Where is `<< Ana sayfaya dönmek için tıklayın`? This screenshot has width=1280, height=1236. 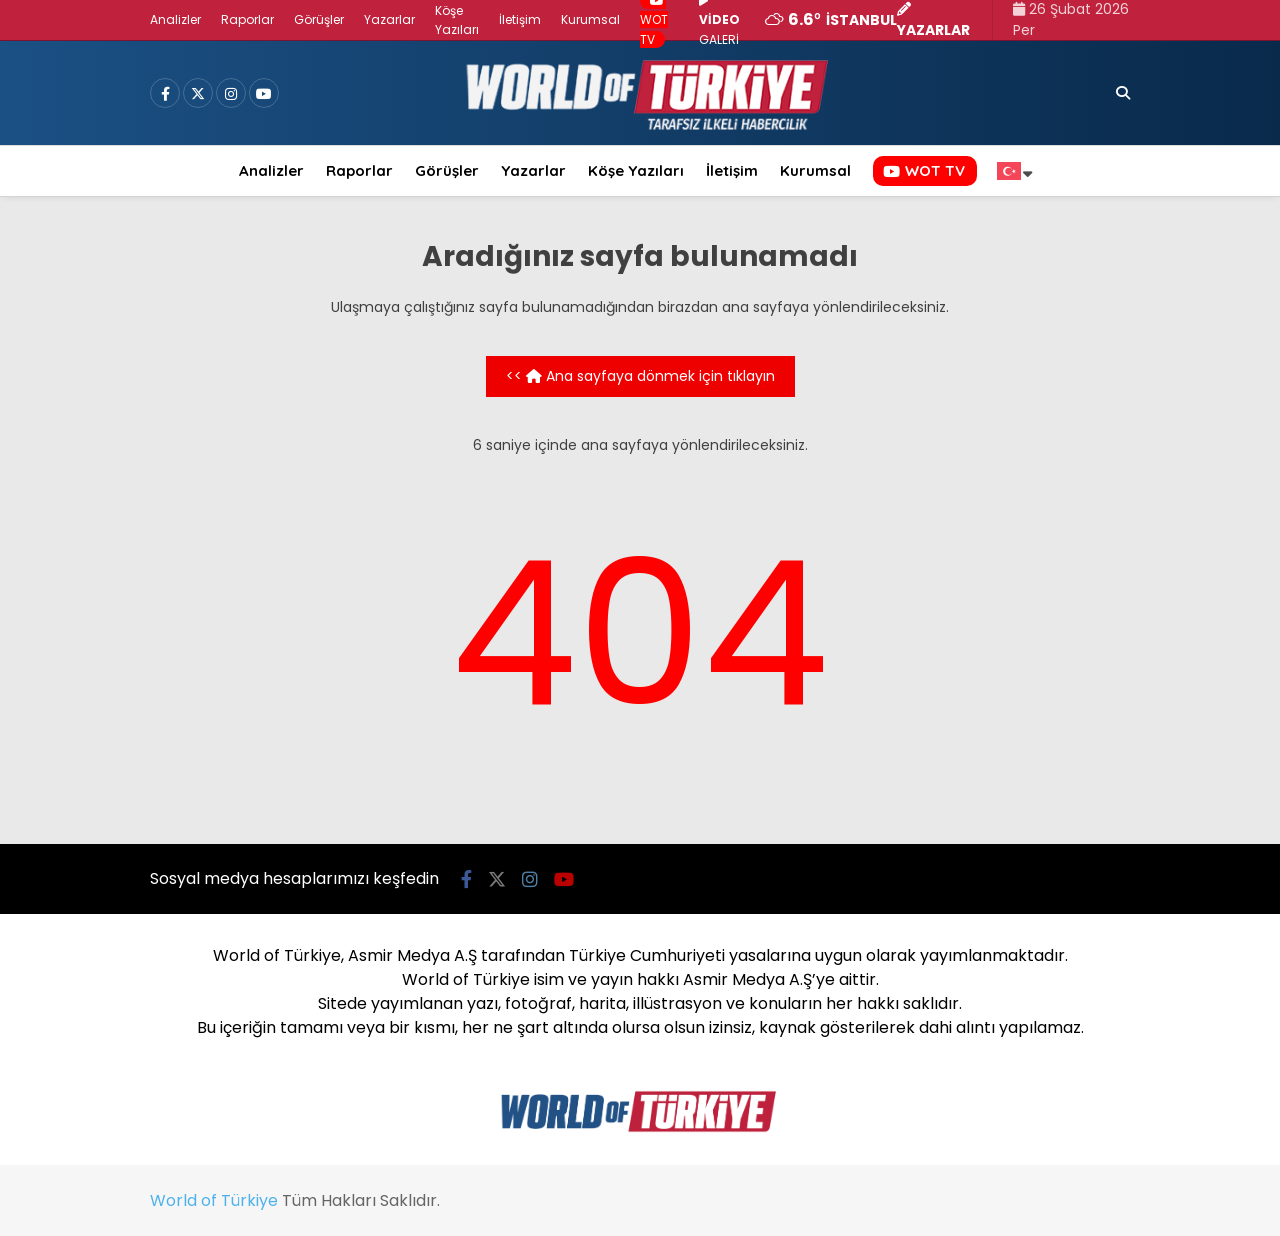 << Ana sayfaya dönmek için tıklayın is located at coordinates (640, 376).